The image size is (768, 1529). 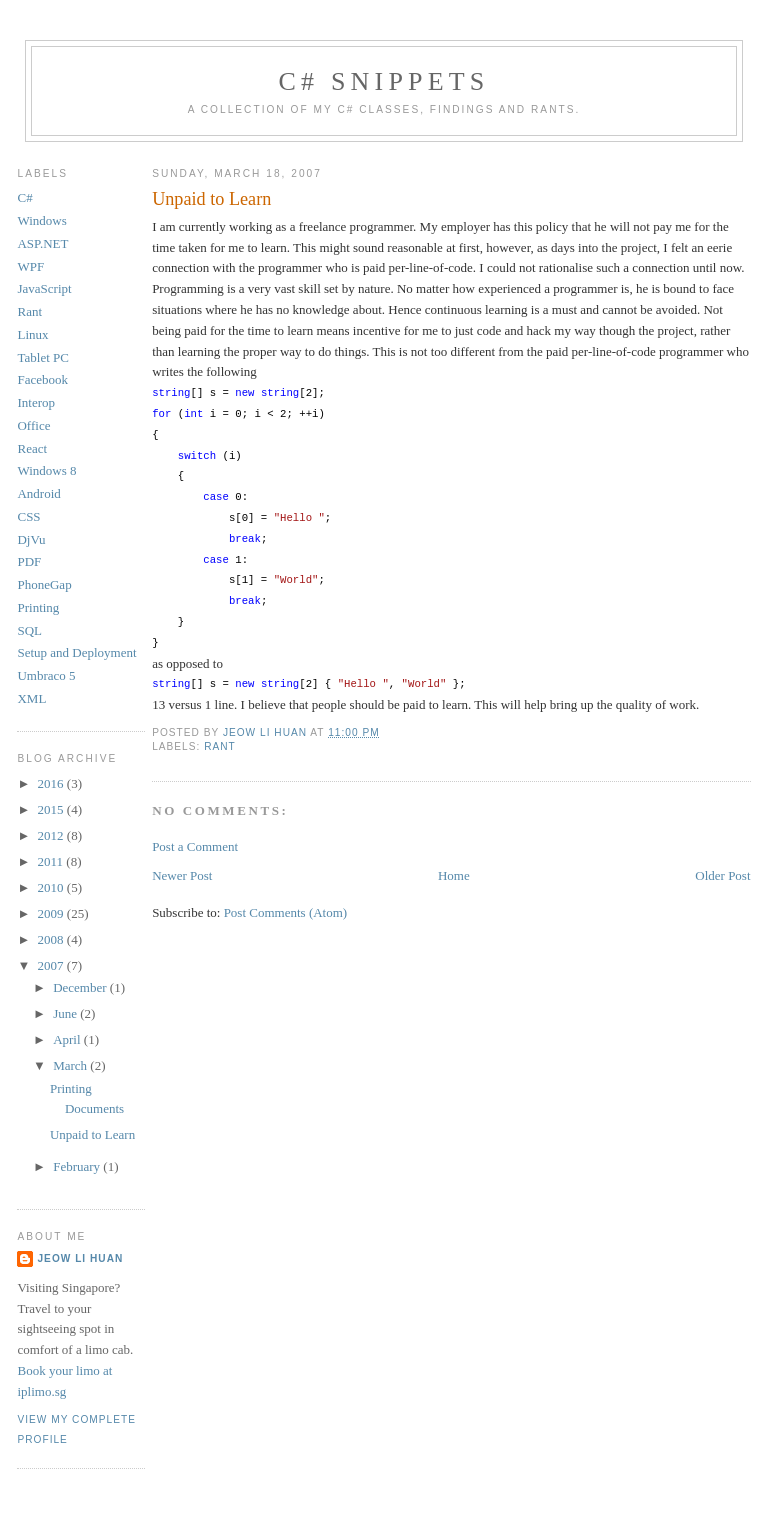 What do you see at coordinates (71, 1065) in the screenshot?
I see `March` at bounding box center [71, 1065].